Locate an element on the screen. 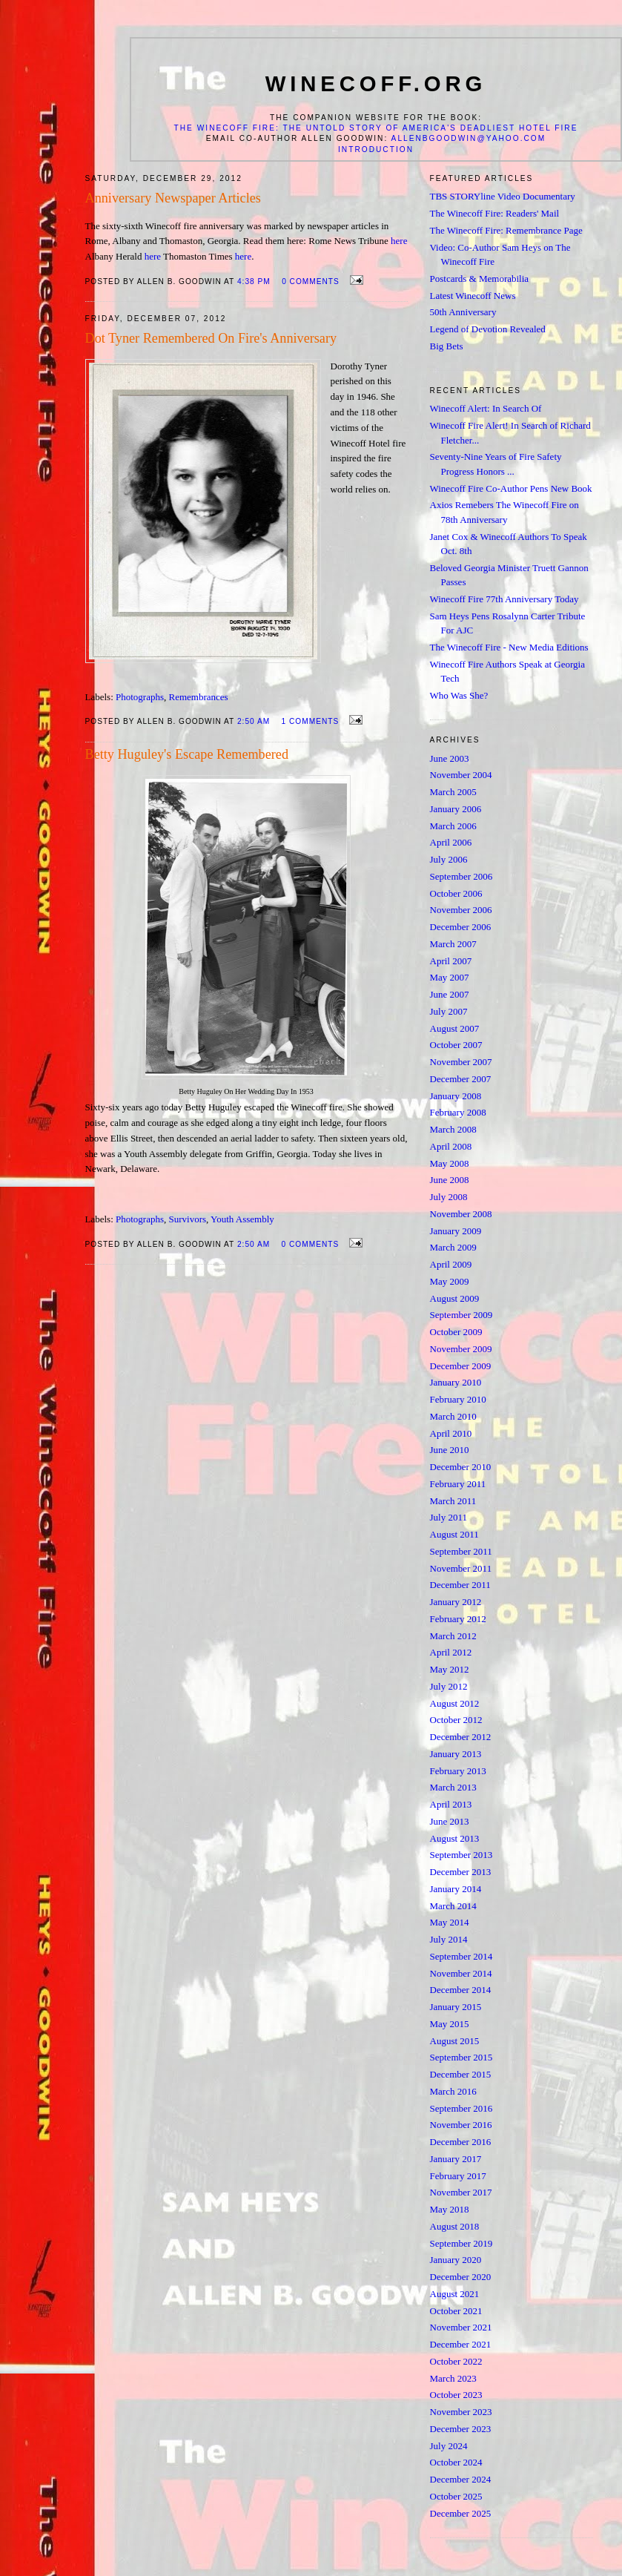 The width and height of the screenshot is (622, 2576). December 2011 is located at coordinates (460, 1584).